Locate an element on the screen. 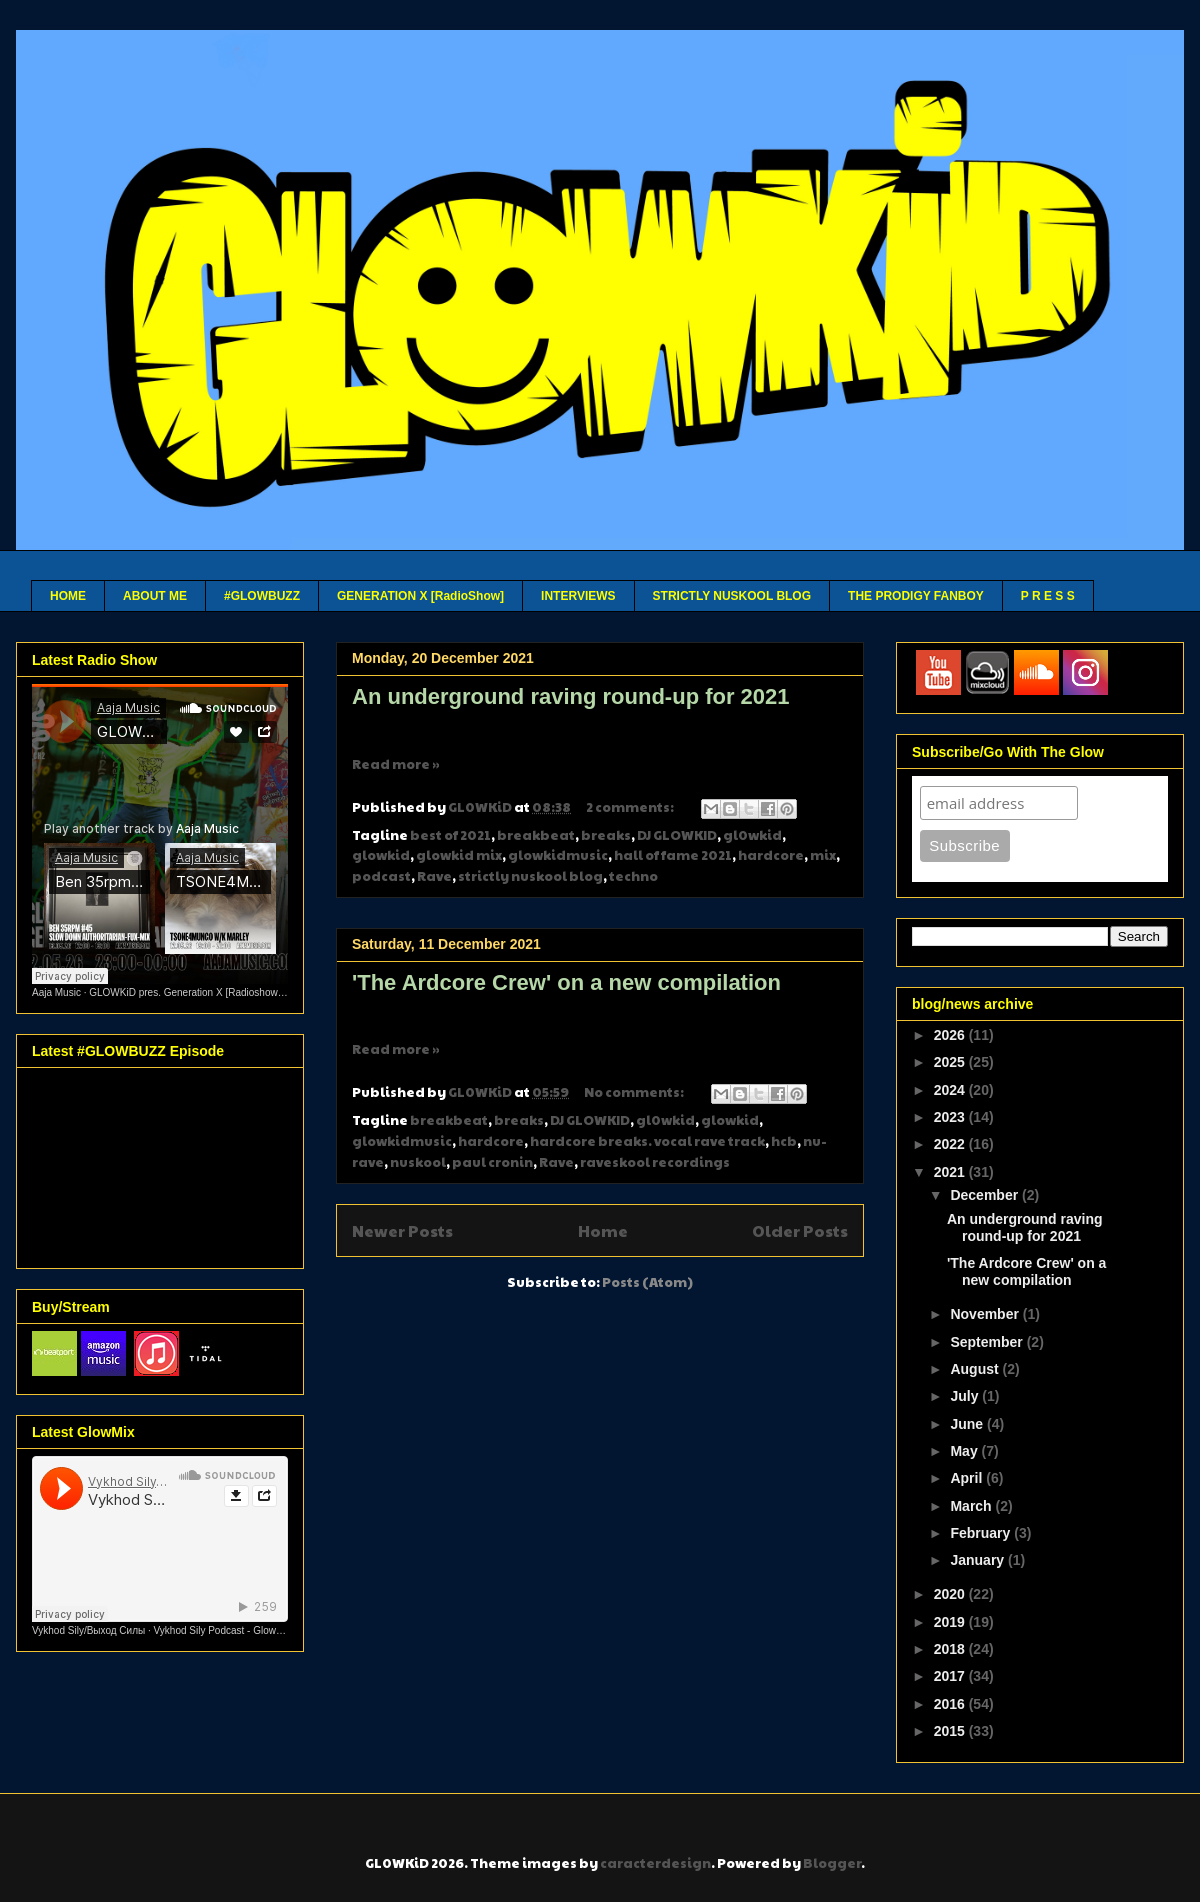 This screenshot has height=1902, width=1200. caracterdesign is located at coordinates (655, 1863).